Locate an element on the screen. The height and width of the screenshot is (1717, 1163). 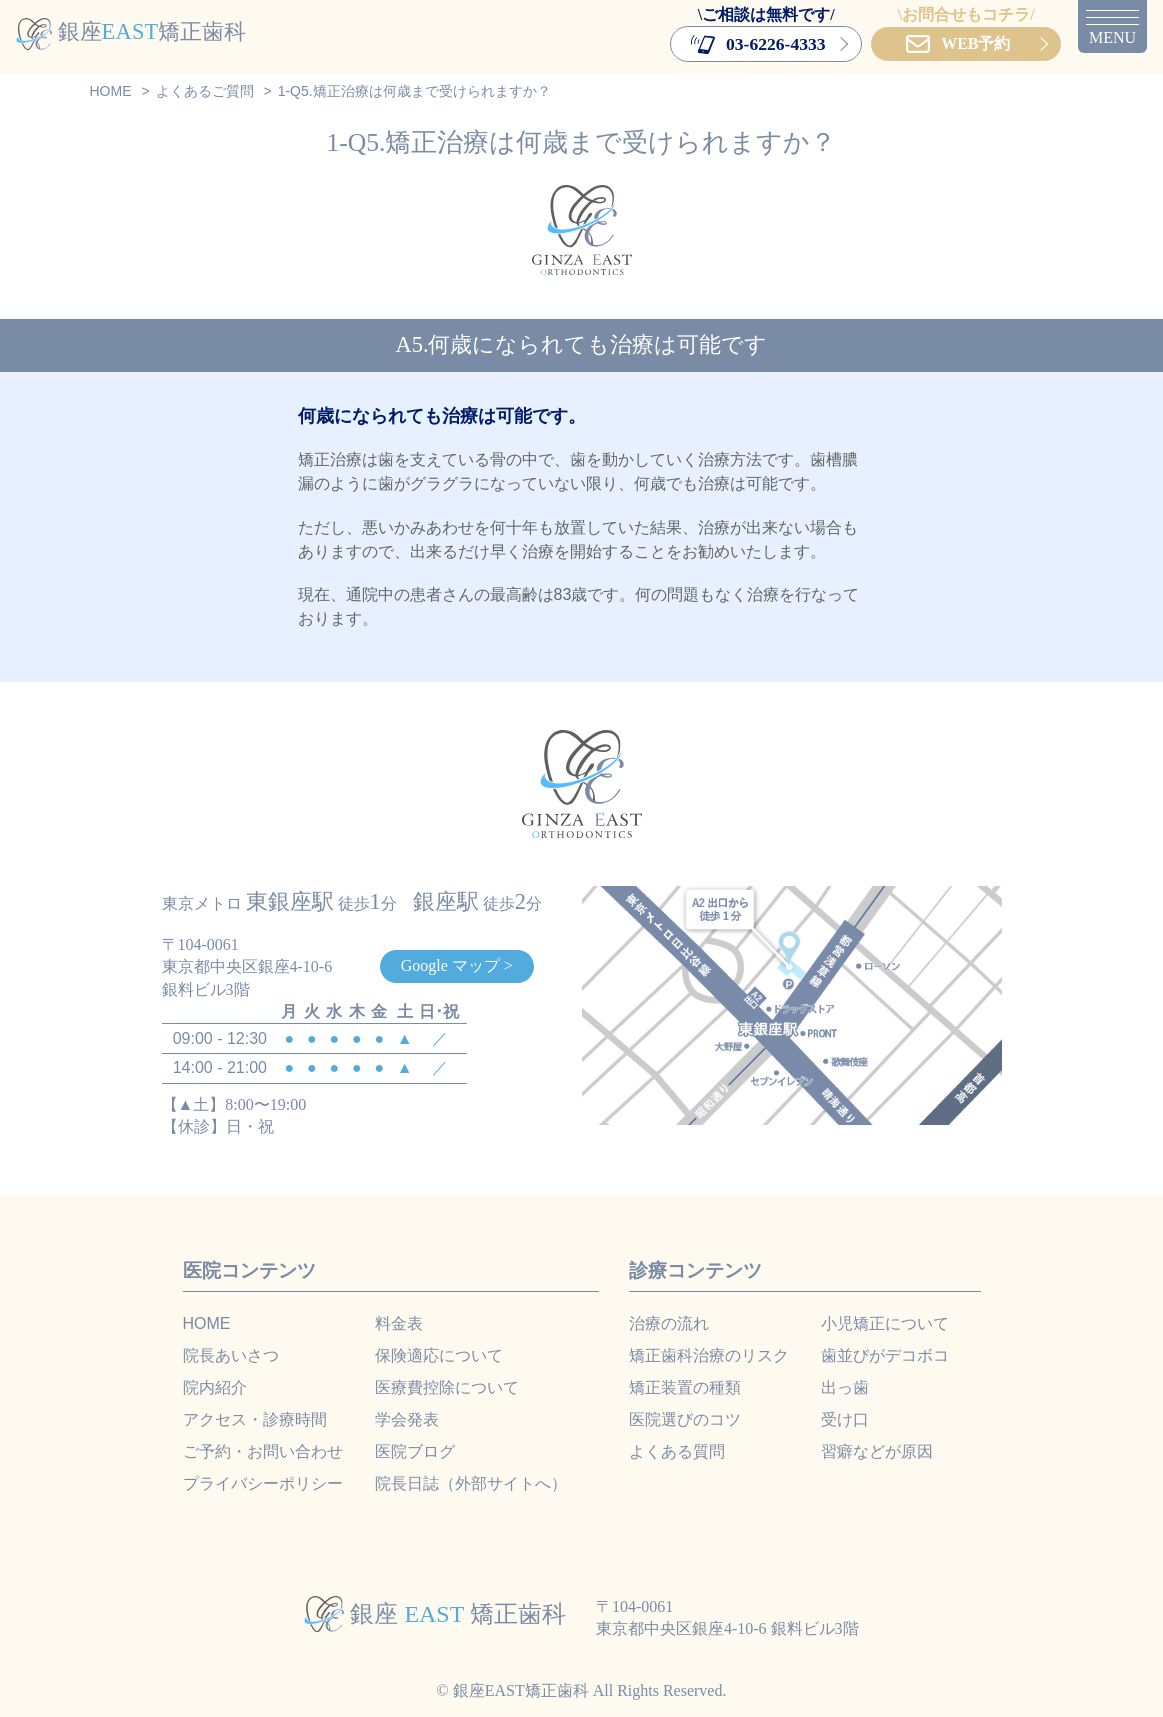
院内紹介 is located at coordinates (215, 1387).